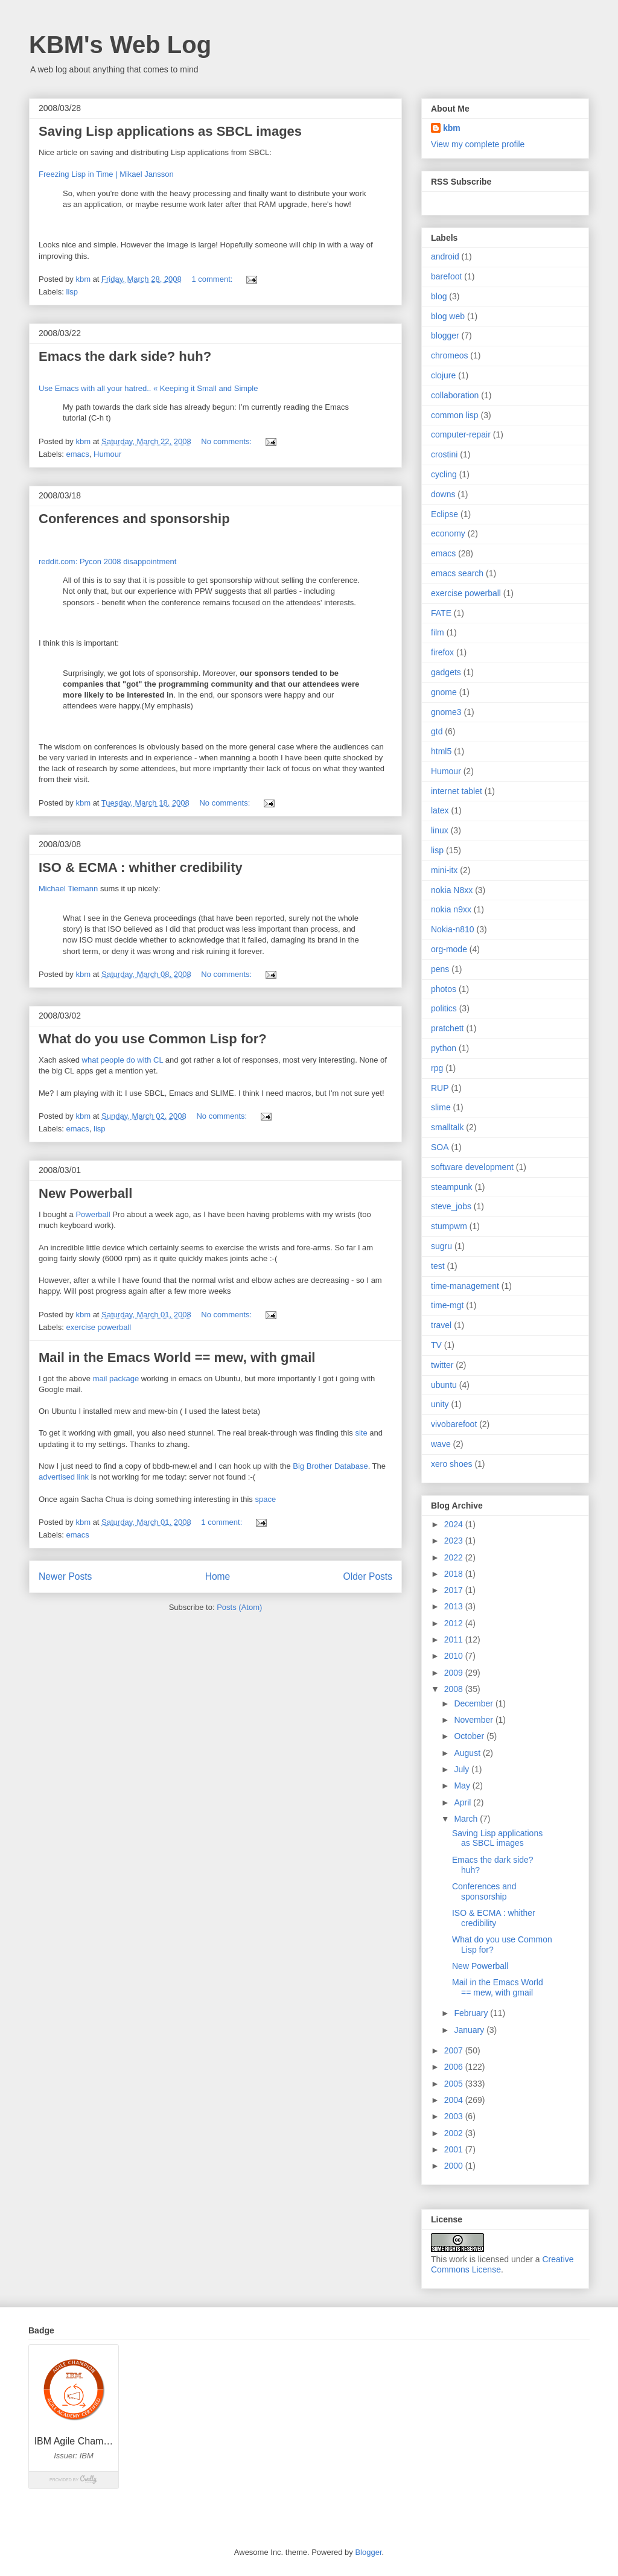  What do you see at coordinates (451, 1206) in the screenshot?
I see `steve_jobs` at bounding box center [451, 1206].